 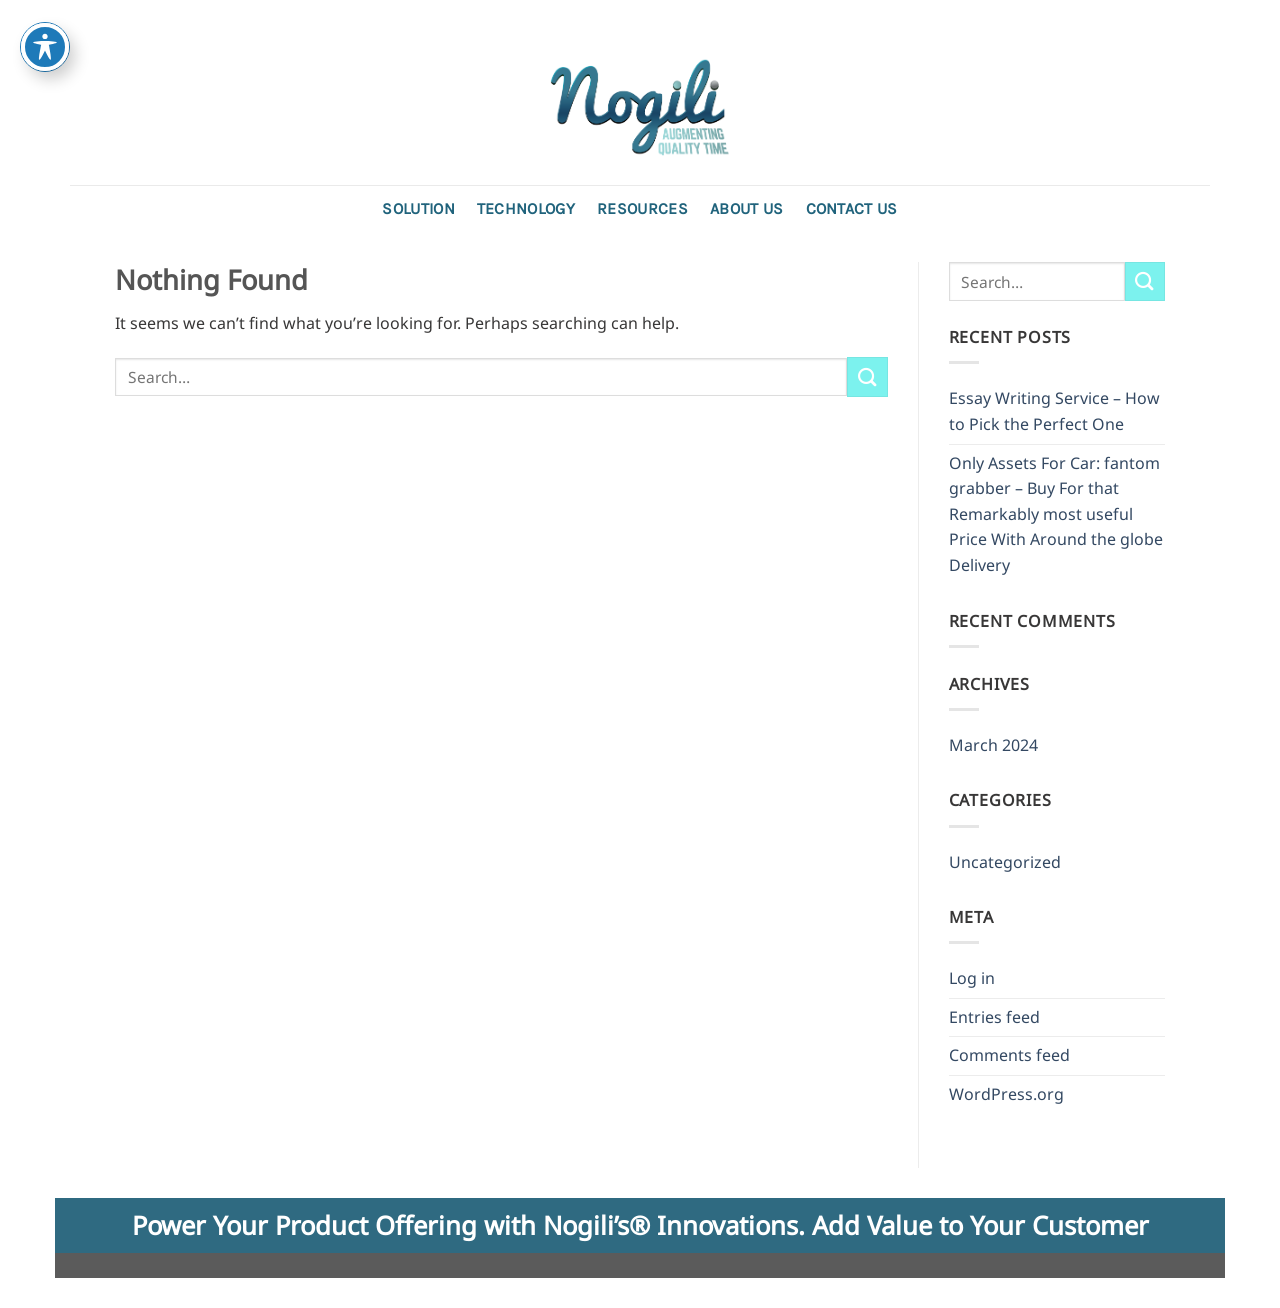 I want to click on Comments feed, so click(x=1009, y=1055).